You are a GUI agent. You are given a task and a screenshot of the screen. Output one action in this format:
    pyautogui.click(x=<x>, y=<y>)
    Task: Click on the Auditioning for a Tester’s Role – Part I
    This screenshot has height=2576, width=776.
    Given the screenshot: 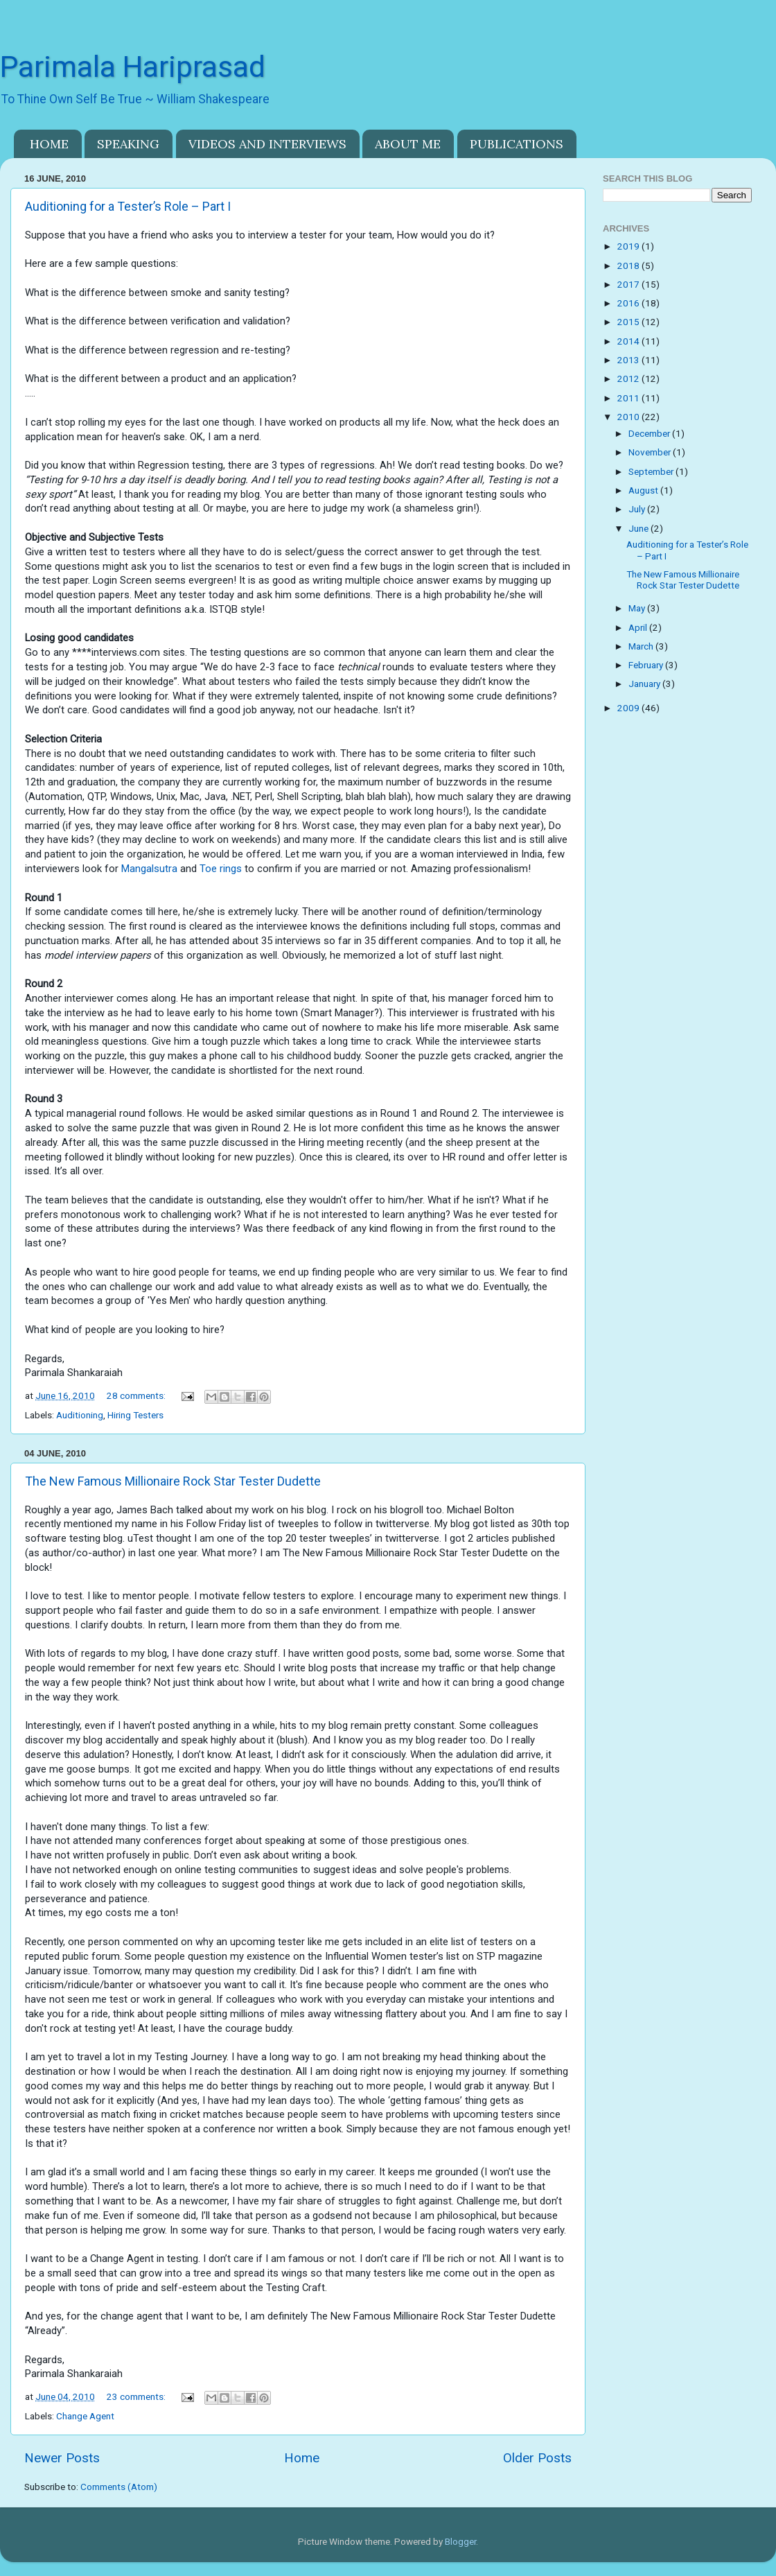 What is the action you would take?
    pyautogui.click(x=128, y=206)
    